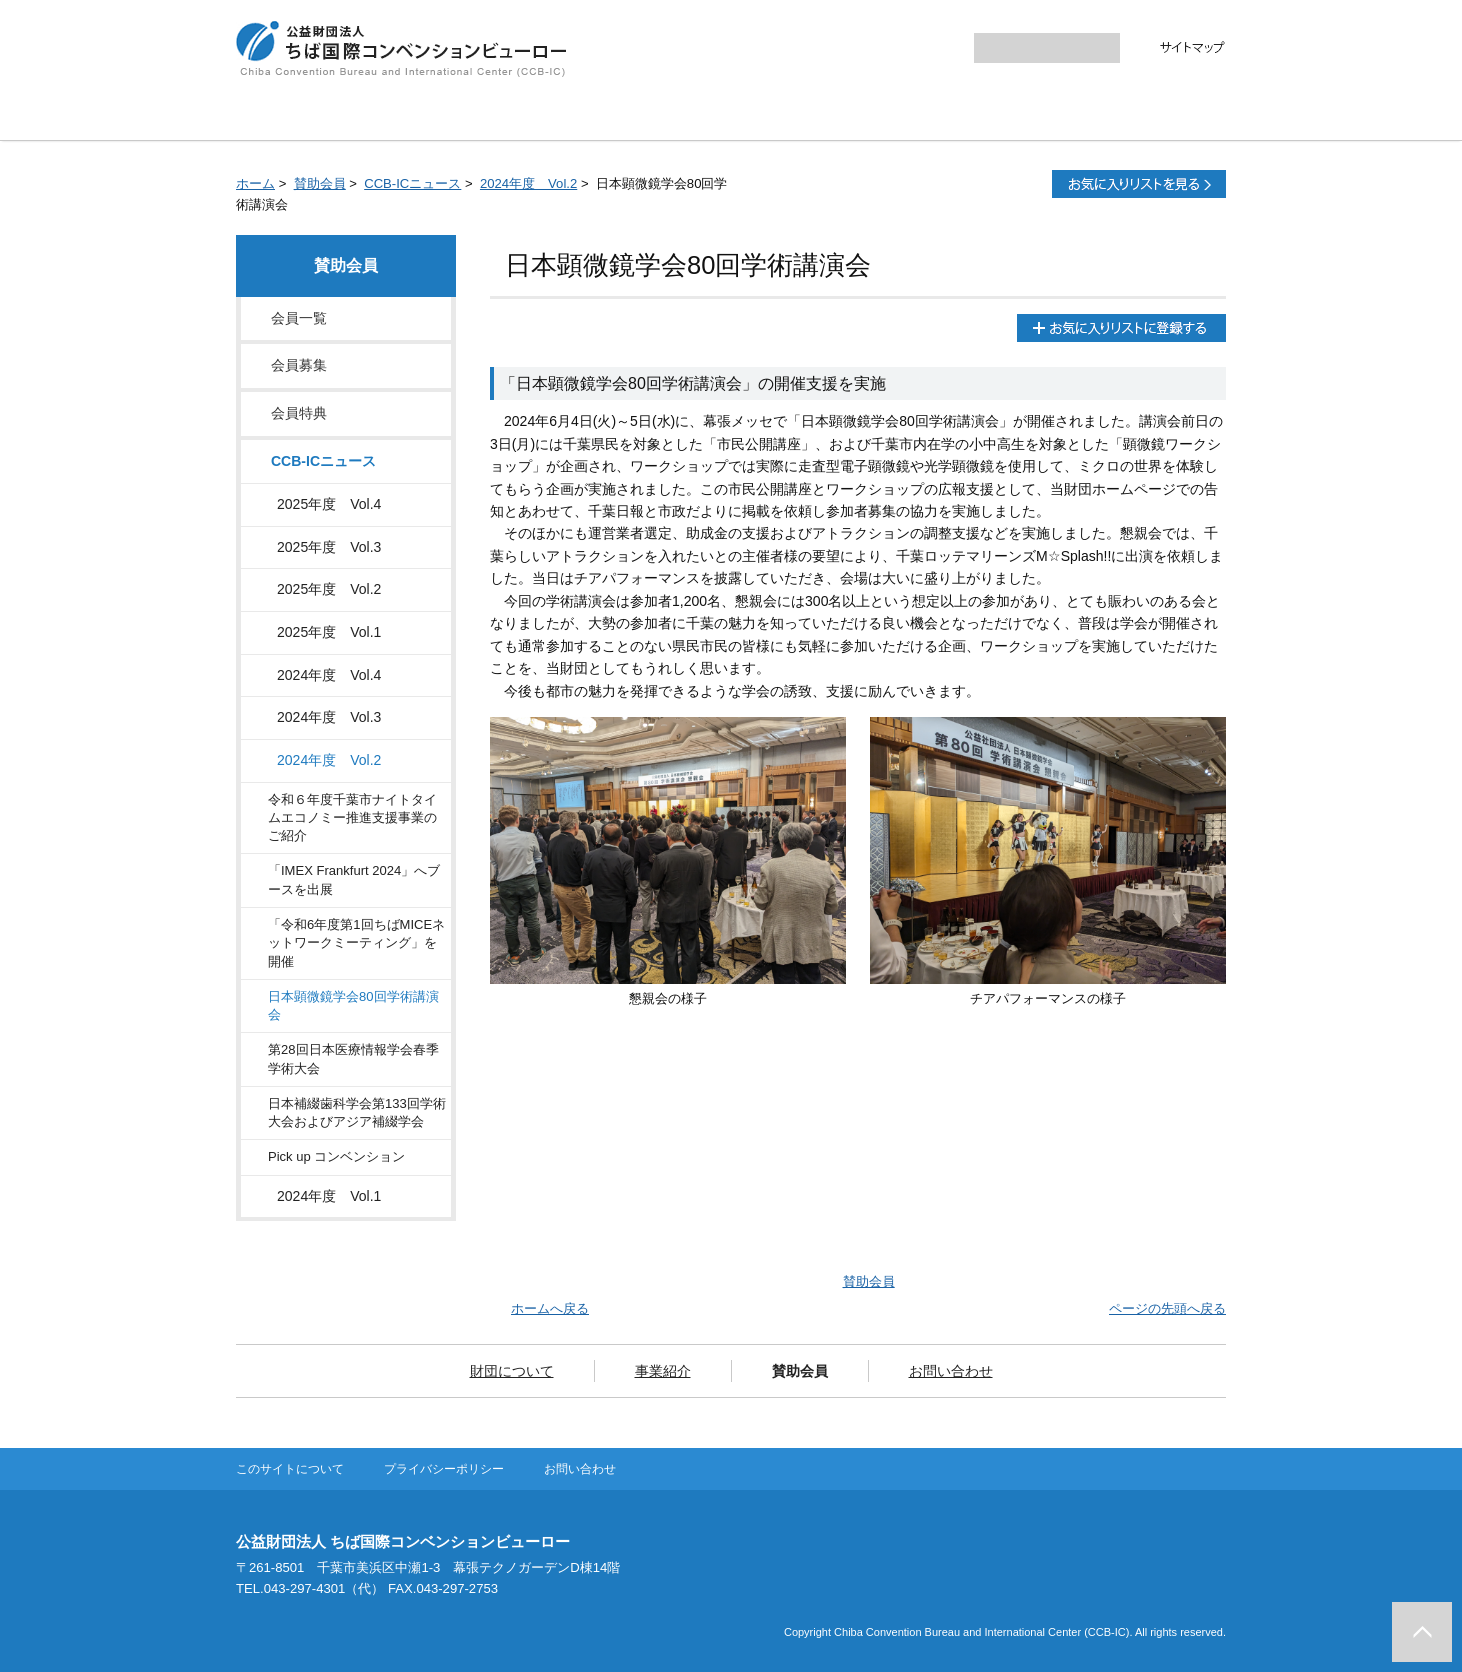  I want to click on CCB-ICニュース, so click(412, 183).